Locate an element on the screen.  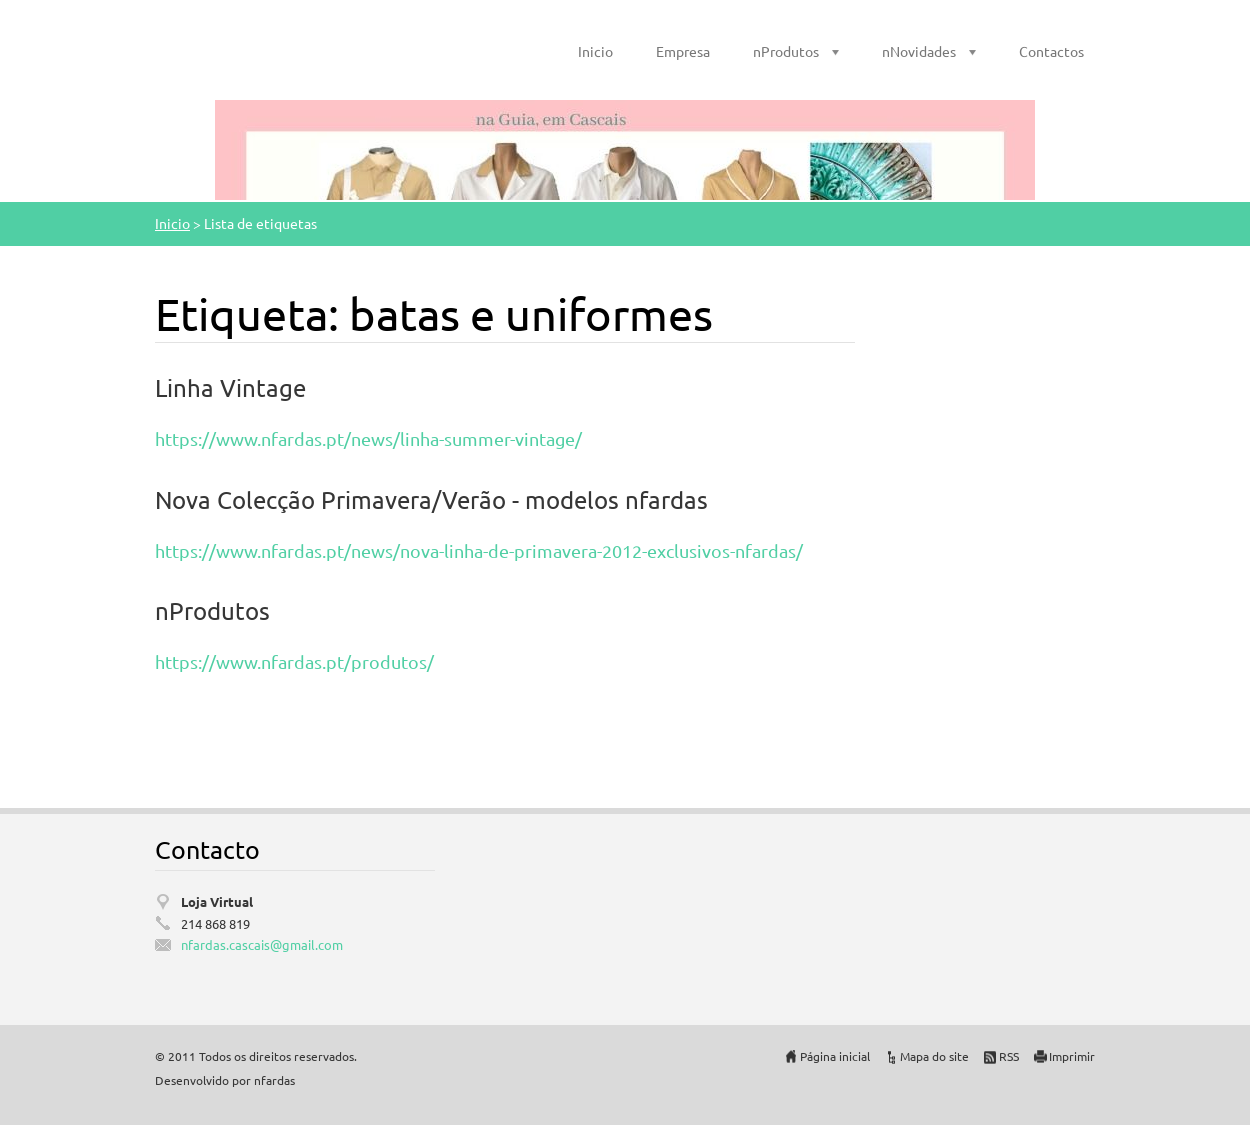
Linha Vintage is located at coordinates (230, 387).